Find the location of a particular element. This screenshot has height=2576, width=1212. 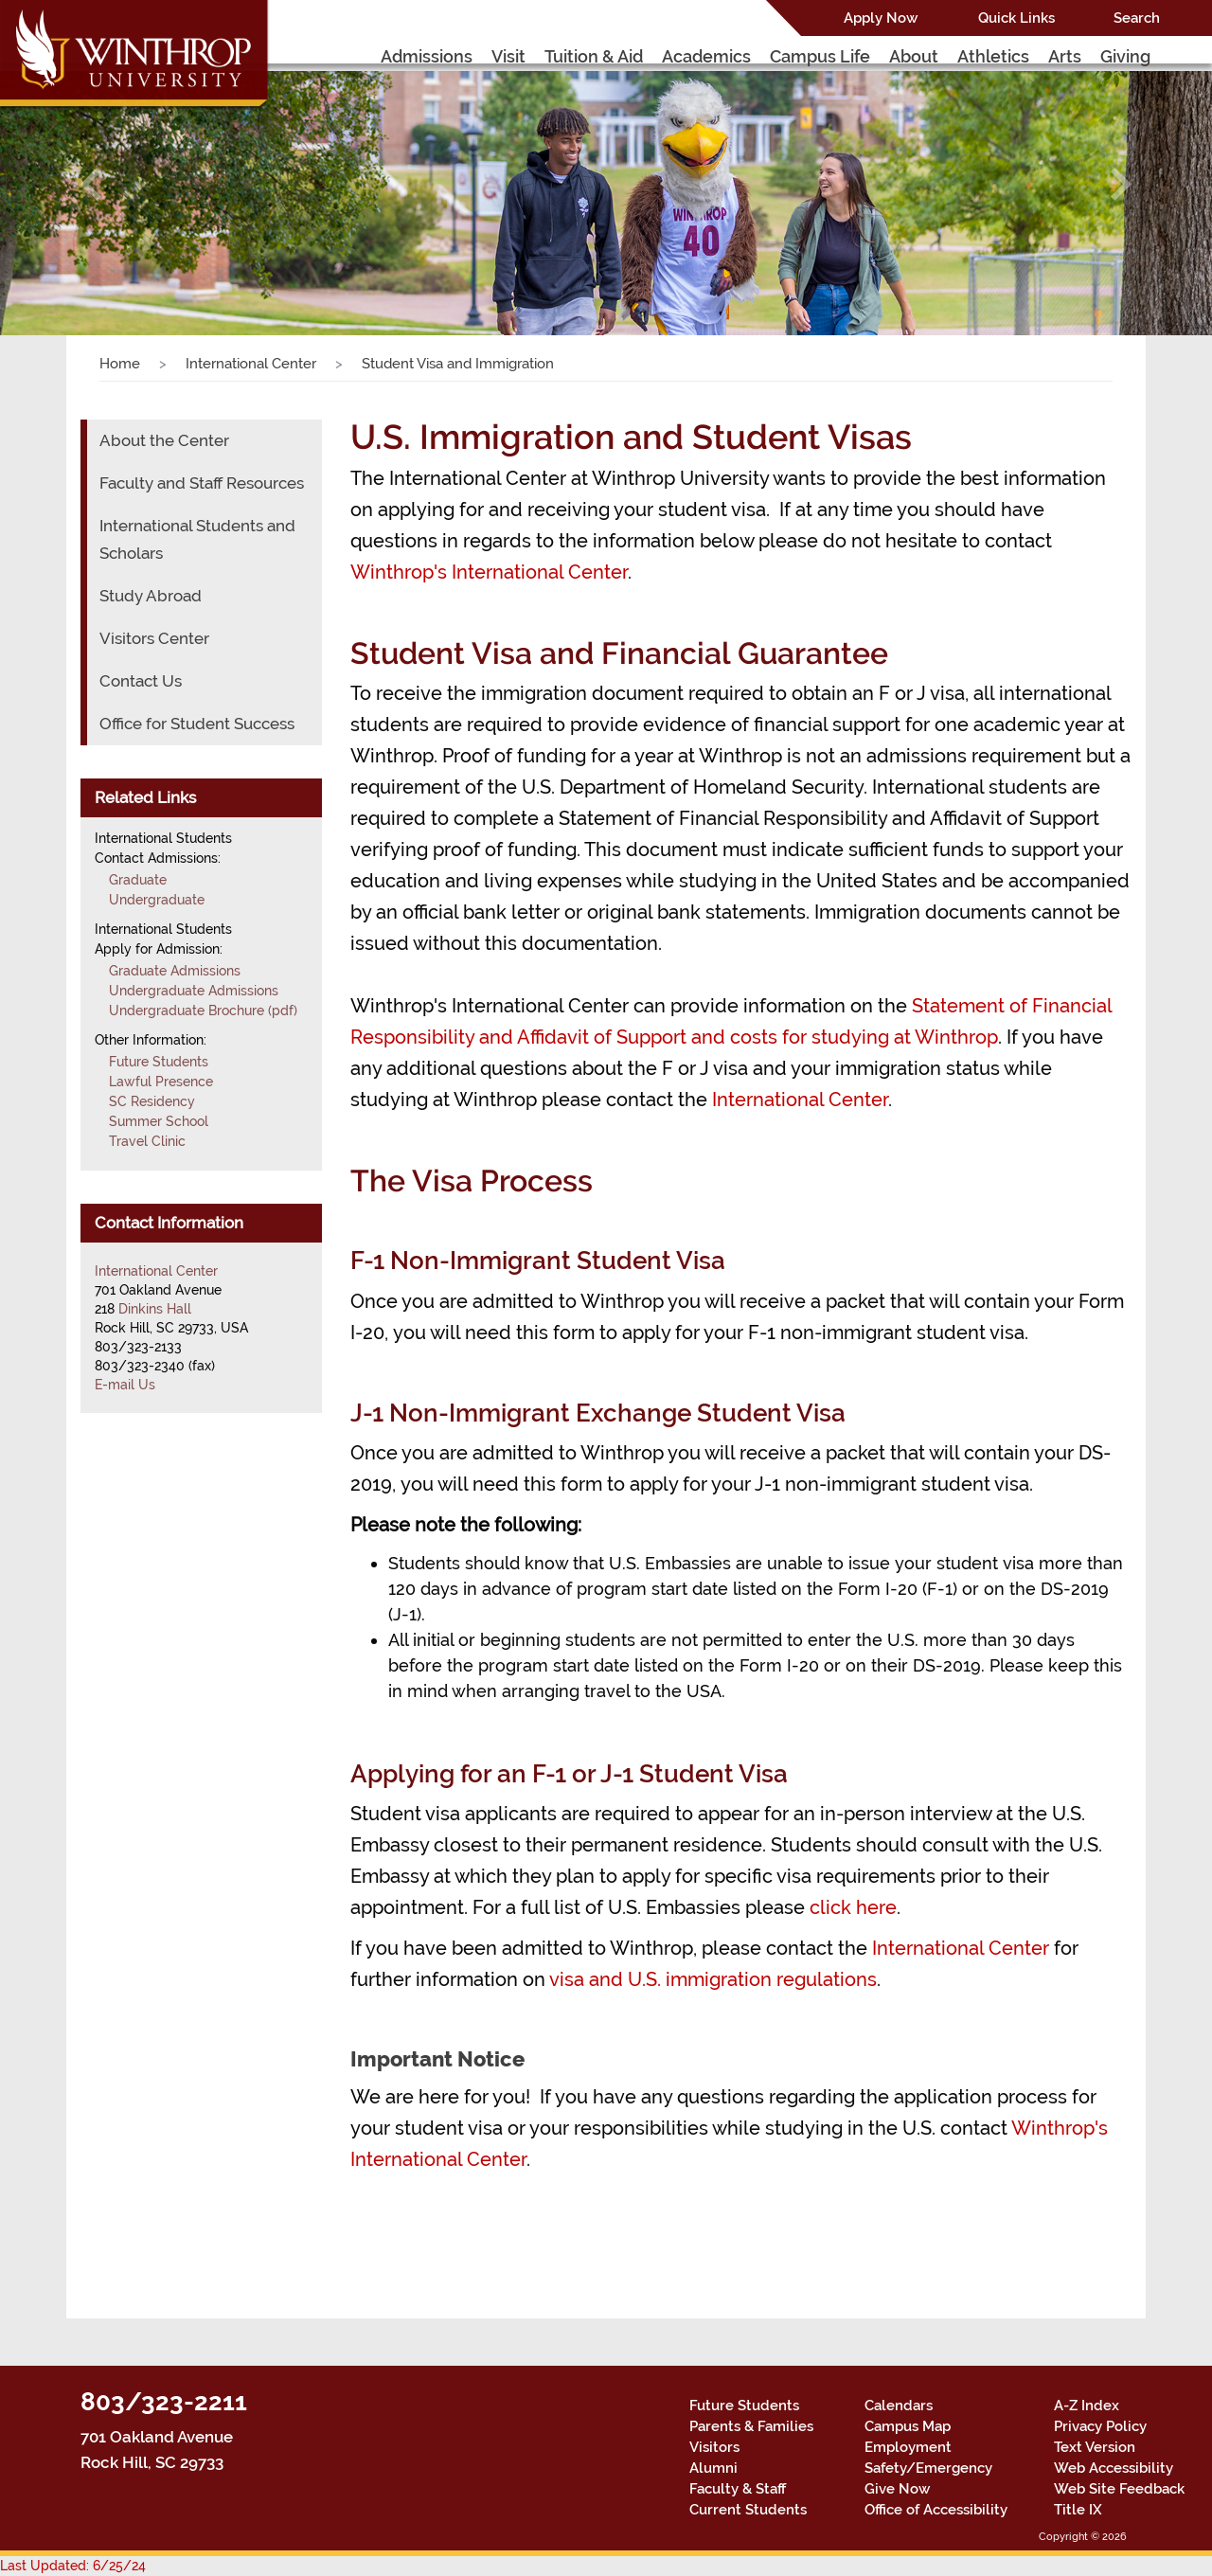

Office of Accessibility is located at coordinates (935, 2509).